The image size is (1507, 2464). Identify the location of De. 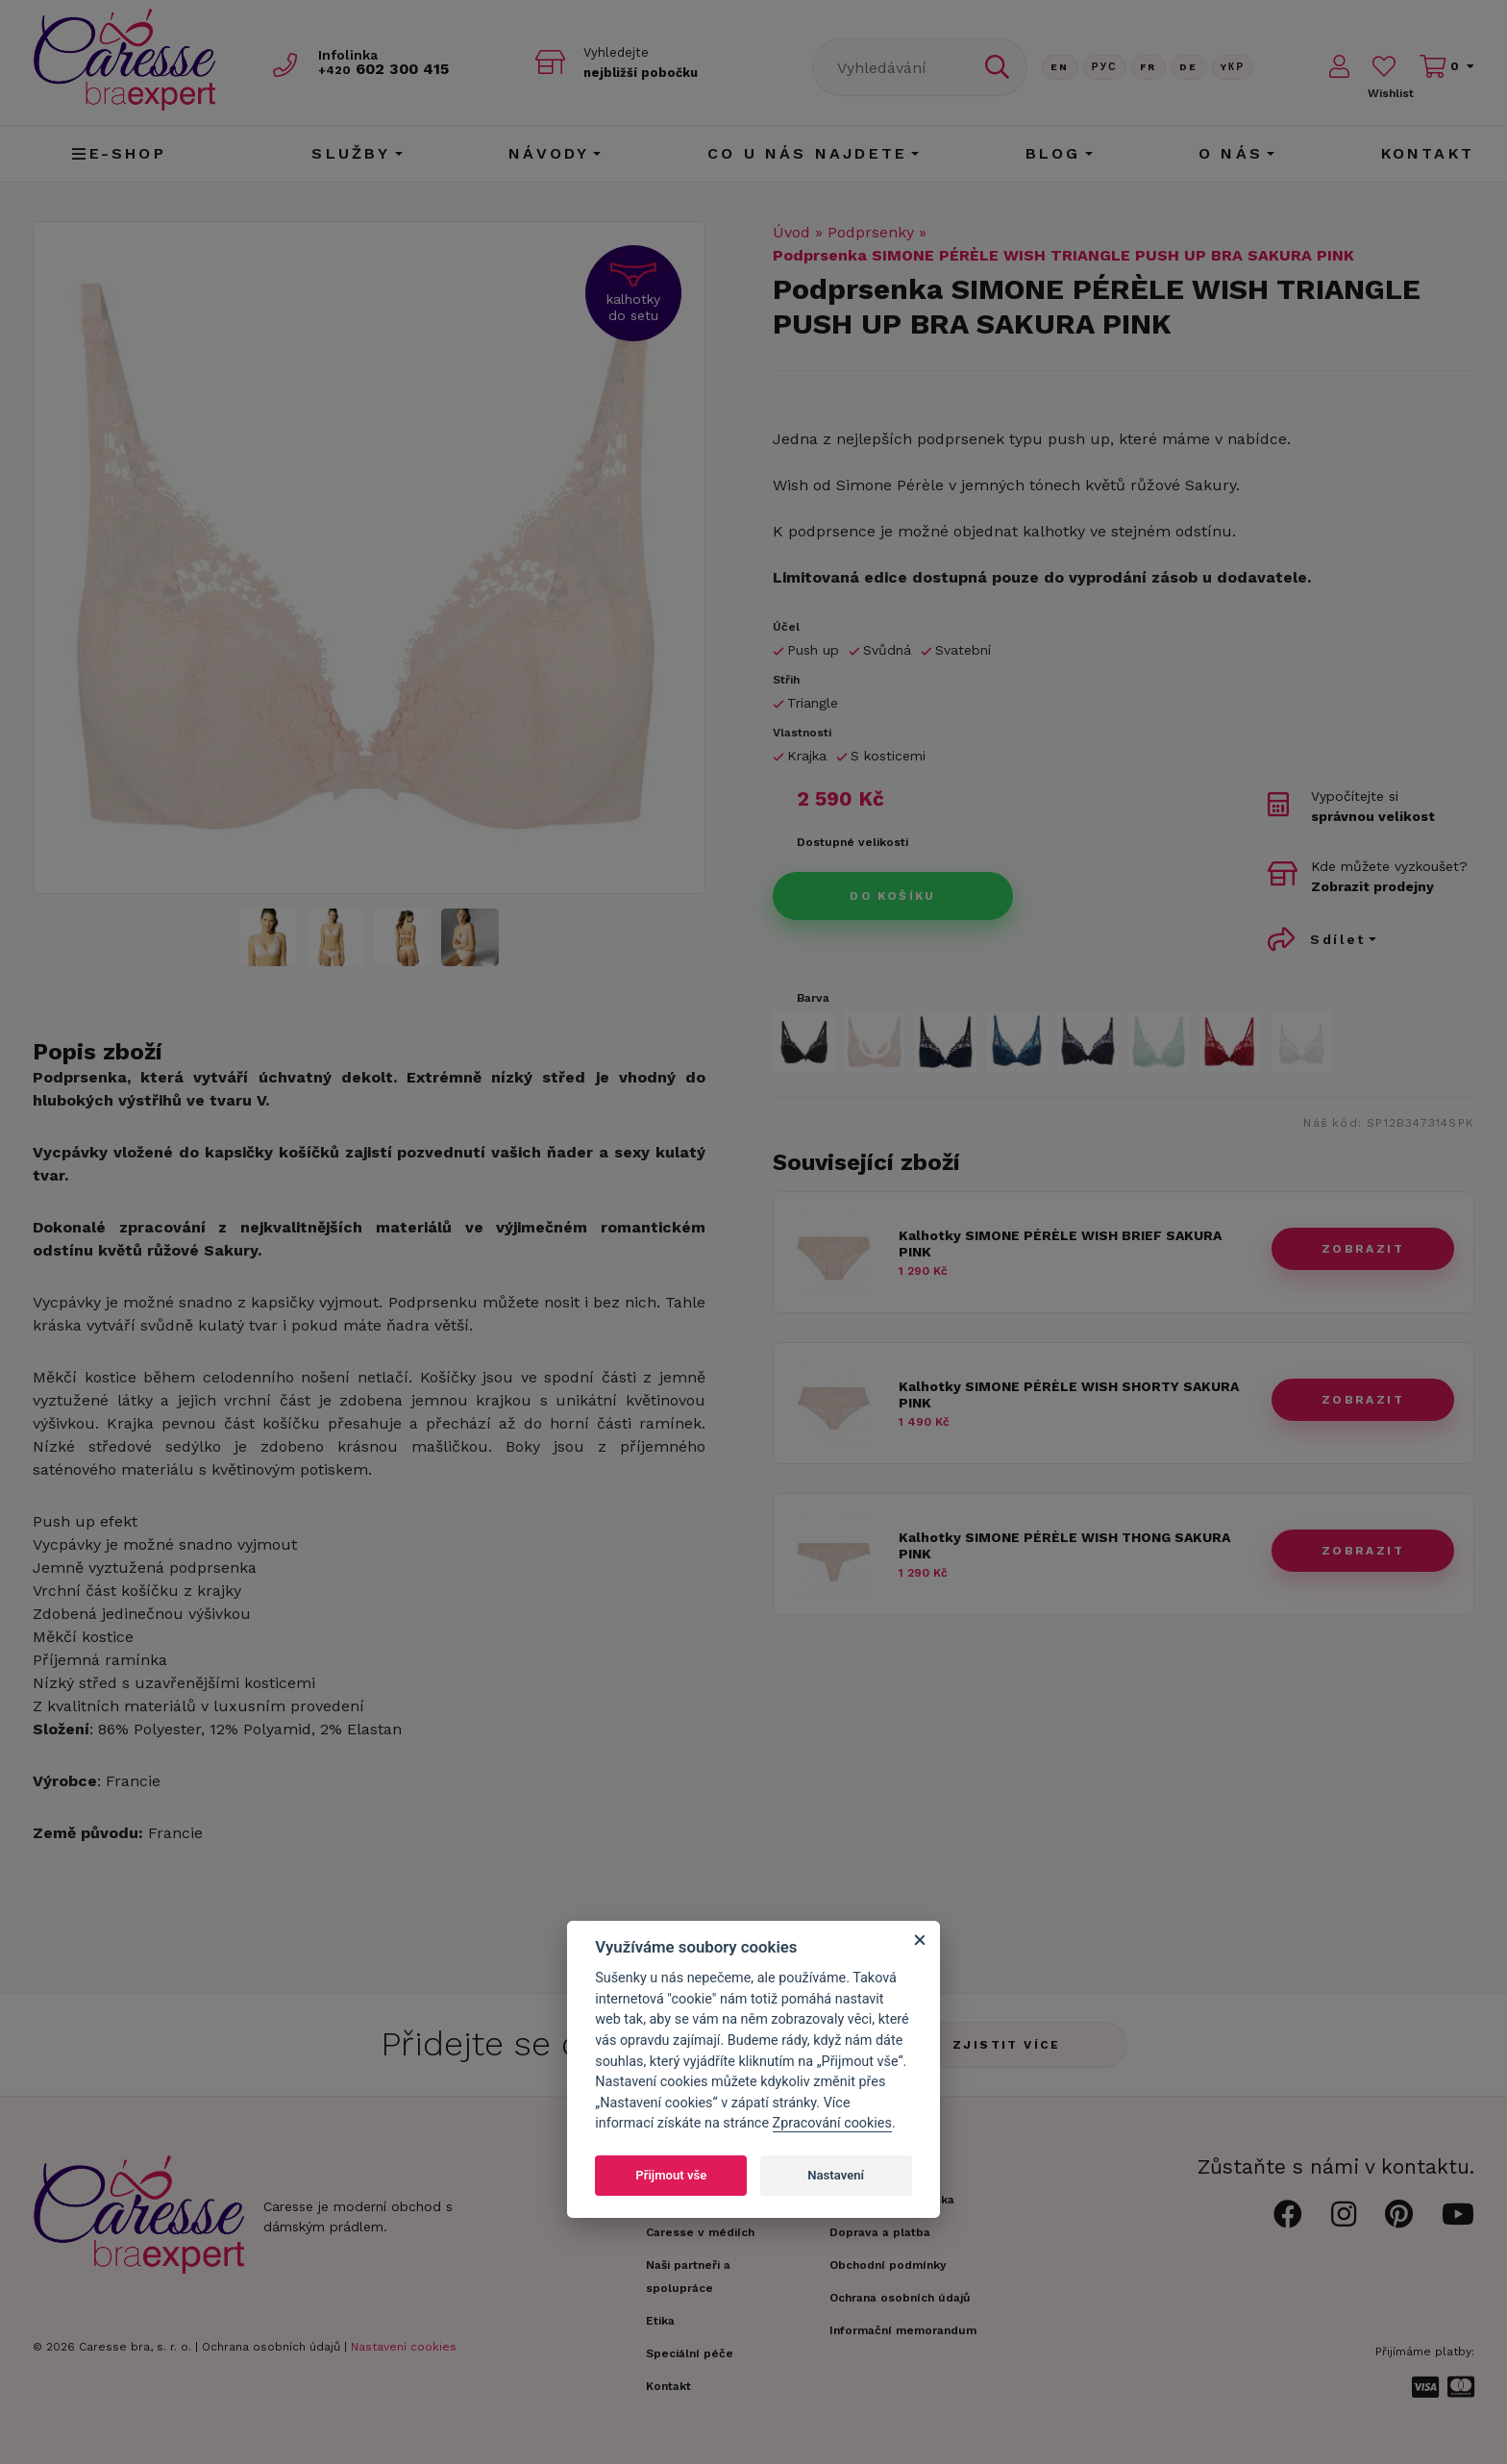
(1188, 67).